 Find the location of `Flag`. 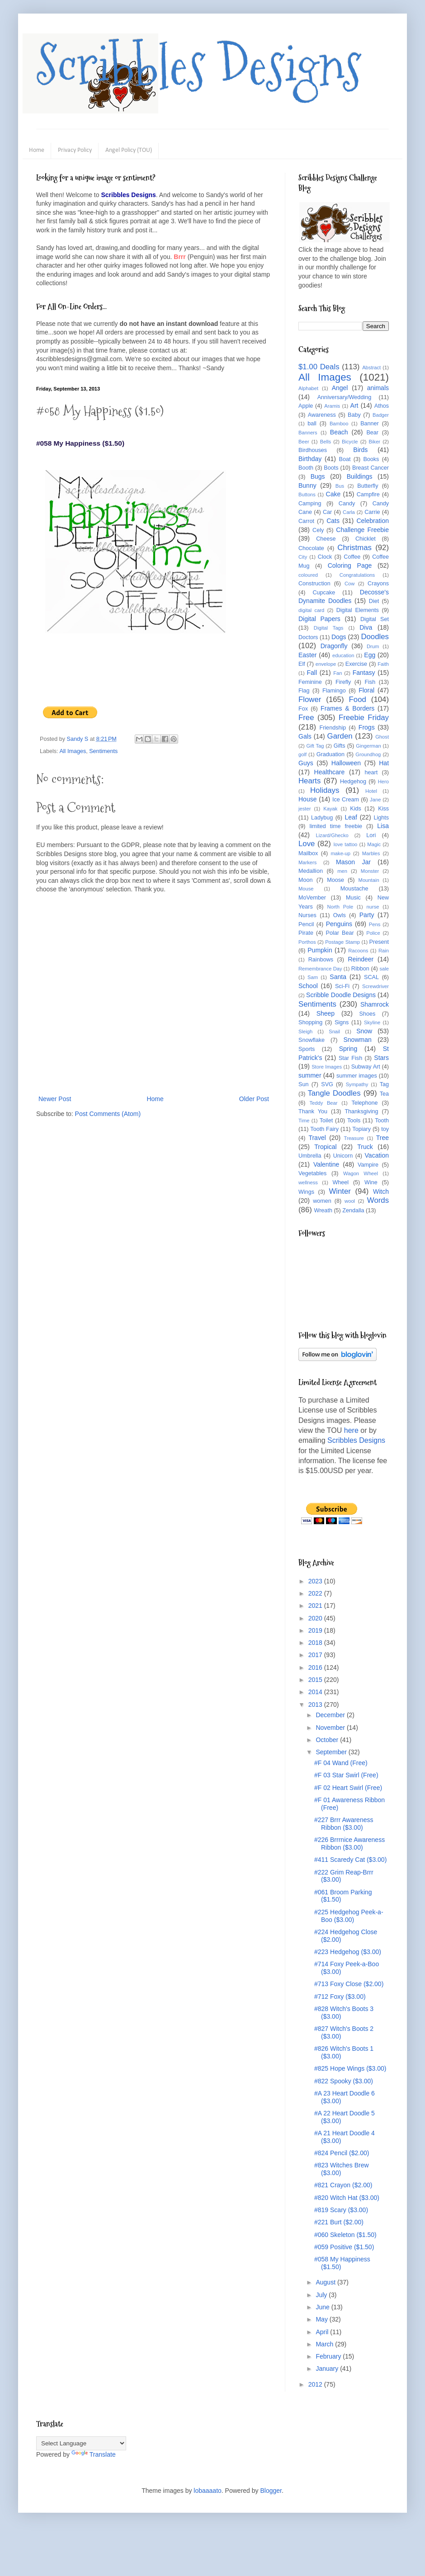

Flag is located at coordinates (304, 691).